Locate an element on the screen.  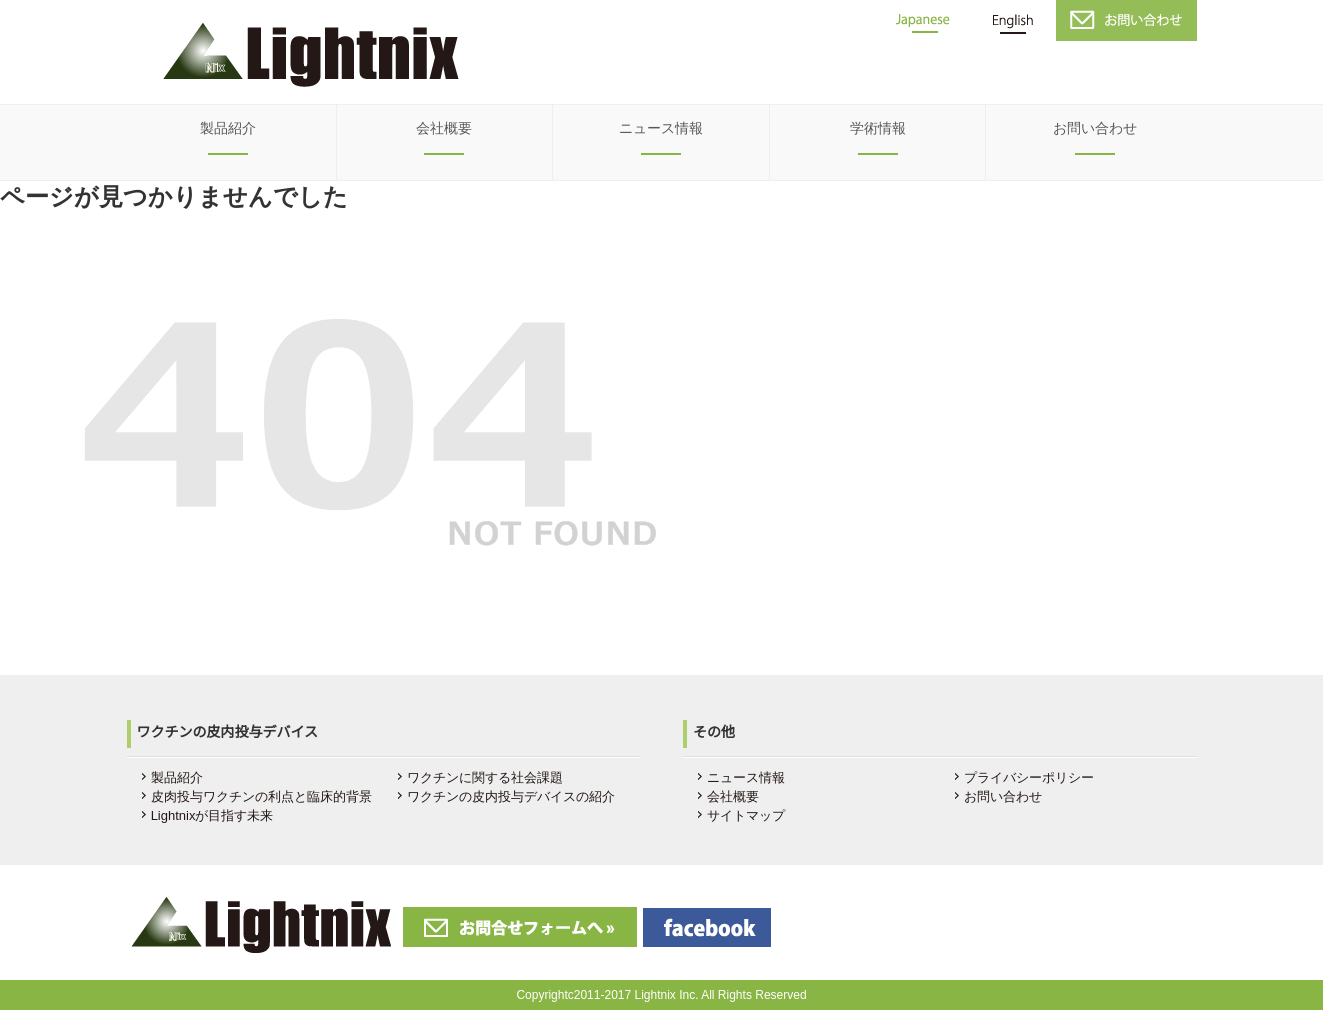
ワクチンの皮内投与デバイスの紹介 is located at coordinates (511, 796).